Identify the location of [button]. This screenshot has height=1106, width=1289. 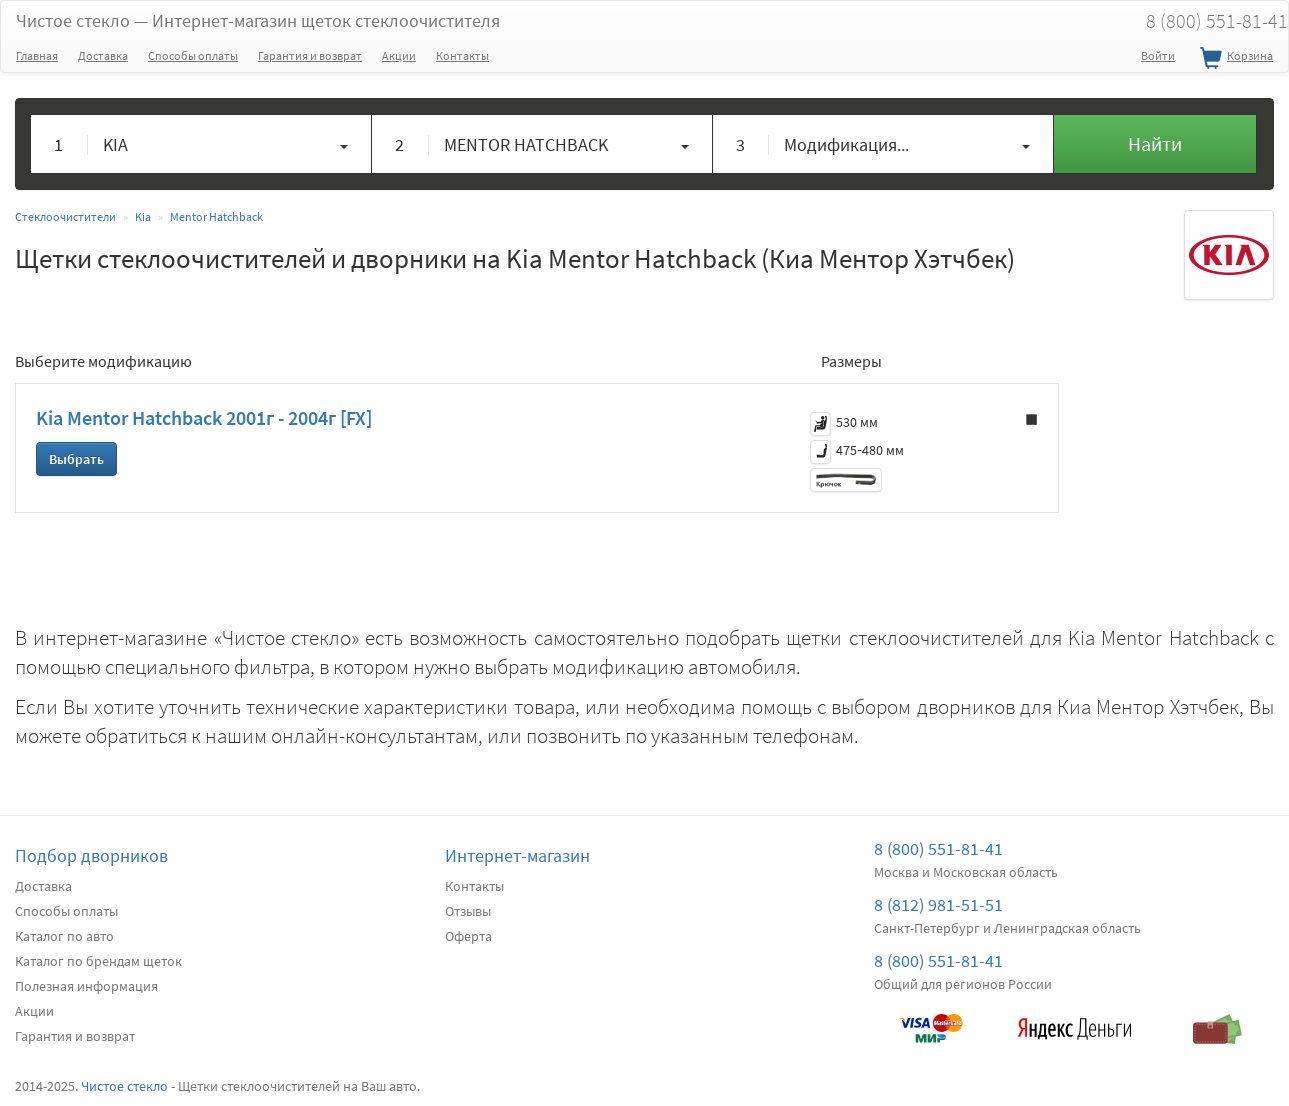
(201, 144).